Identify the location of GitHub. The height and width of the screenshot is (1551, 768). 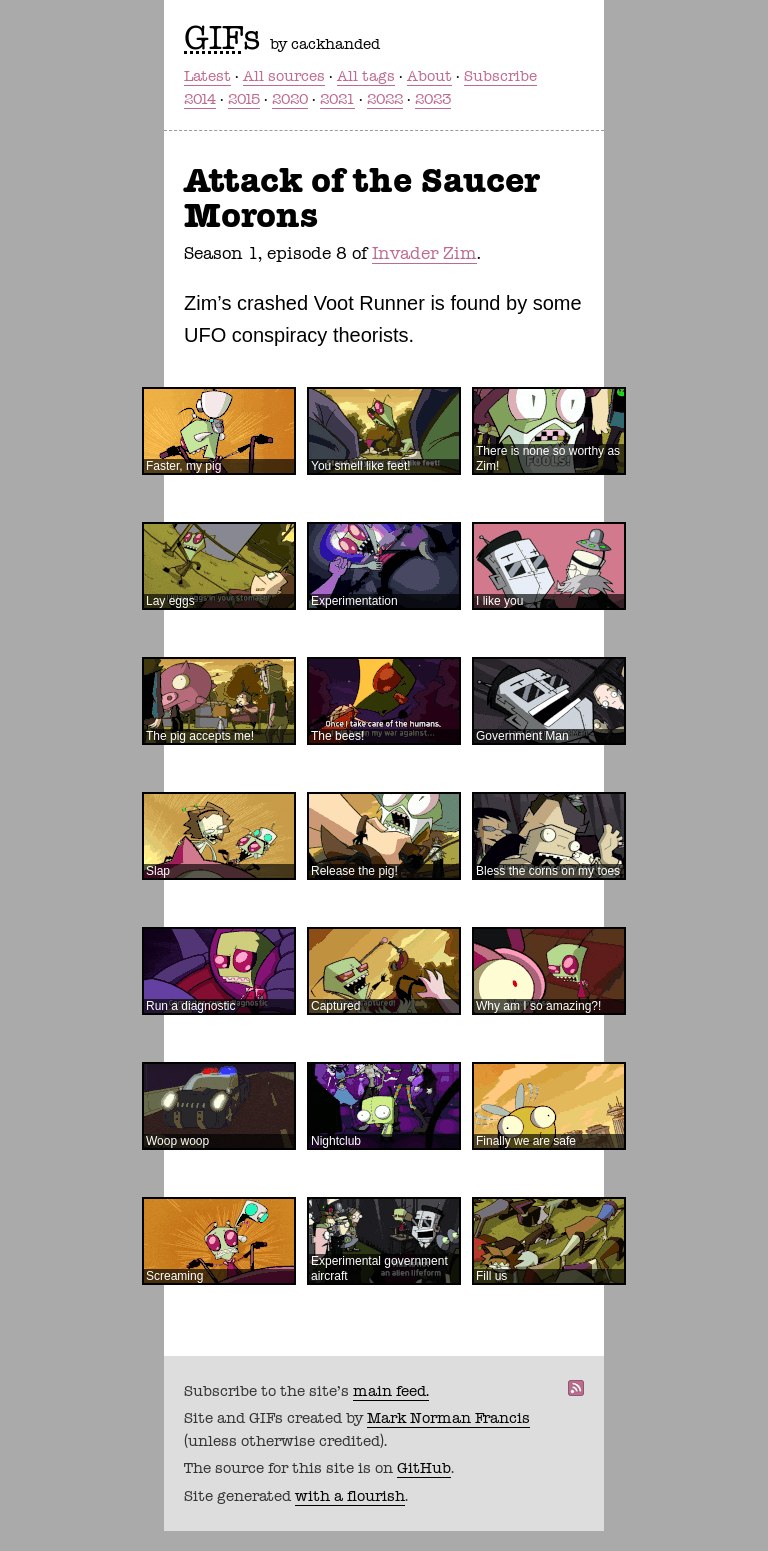
(424, 1468).